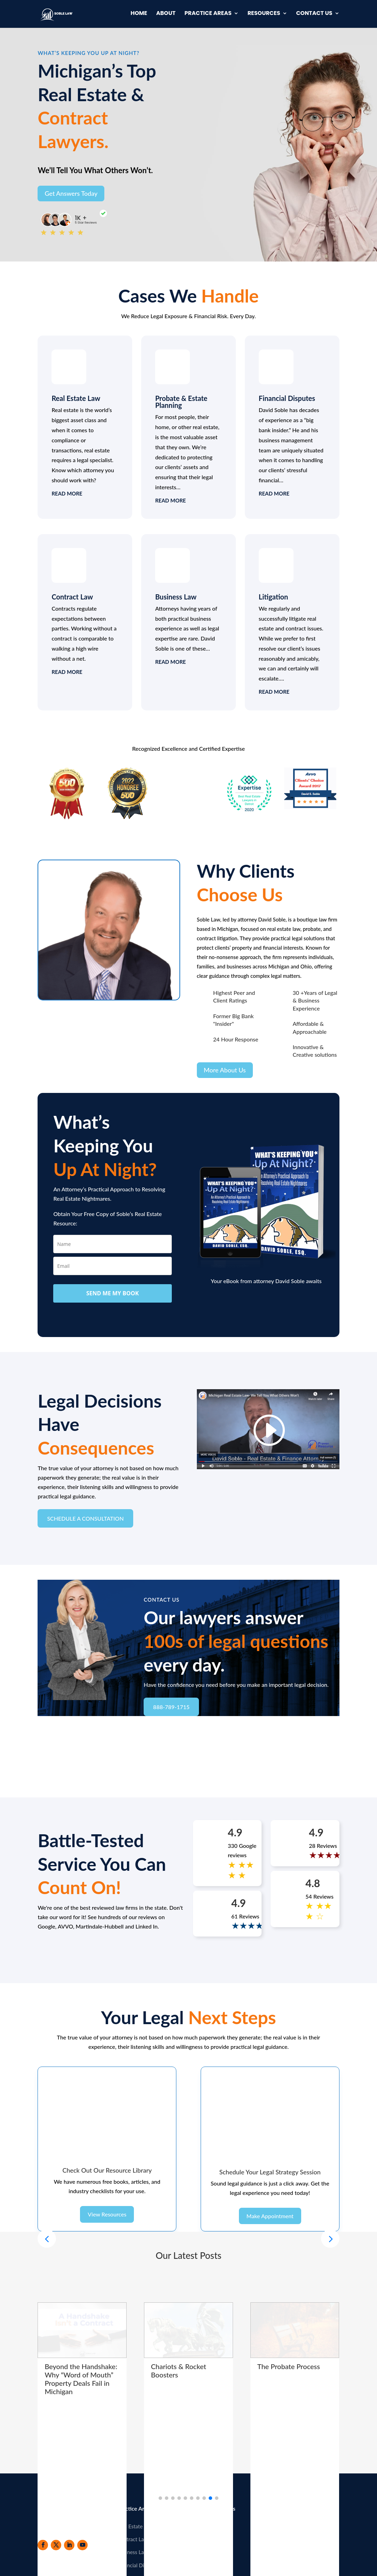 This screenshot has height=2576, width=377. What do you see at coordinates (270, 2166) in the screenshot?
I see `Make Appointment` at bounding box center [270, 2166].